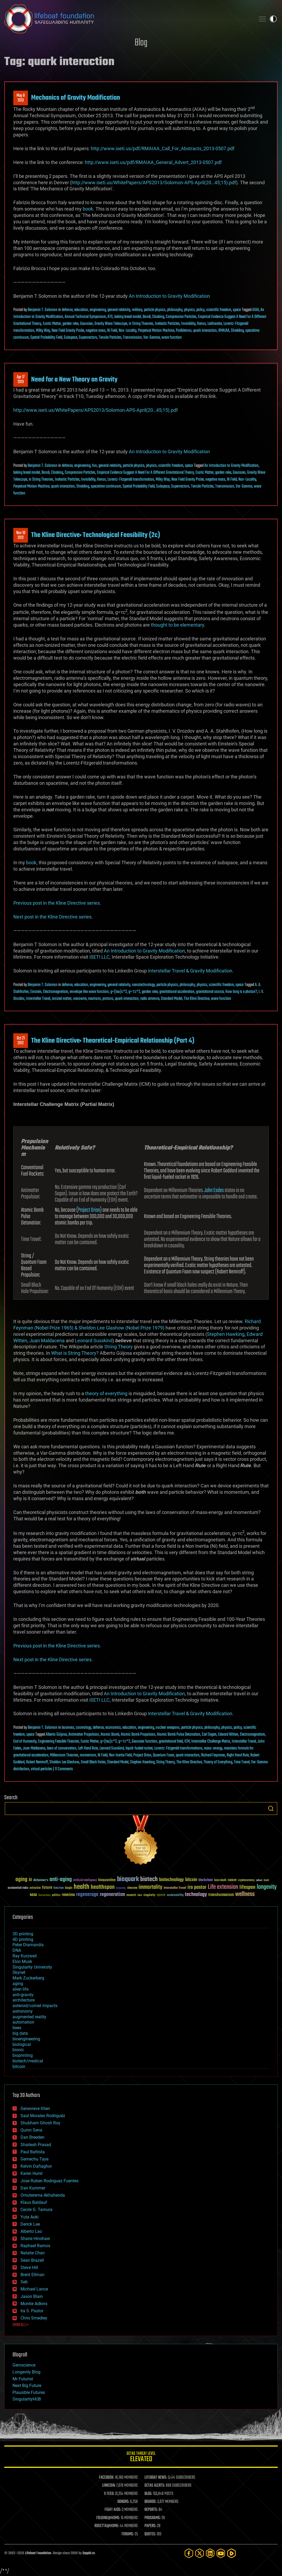 This screenshot has width=282, height=2576. I want to click on May 82013, so click(20, 98).